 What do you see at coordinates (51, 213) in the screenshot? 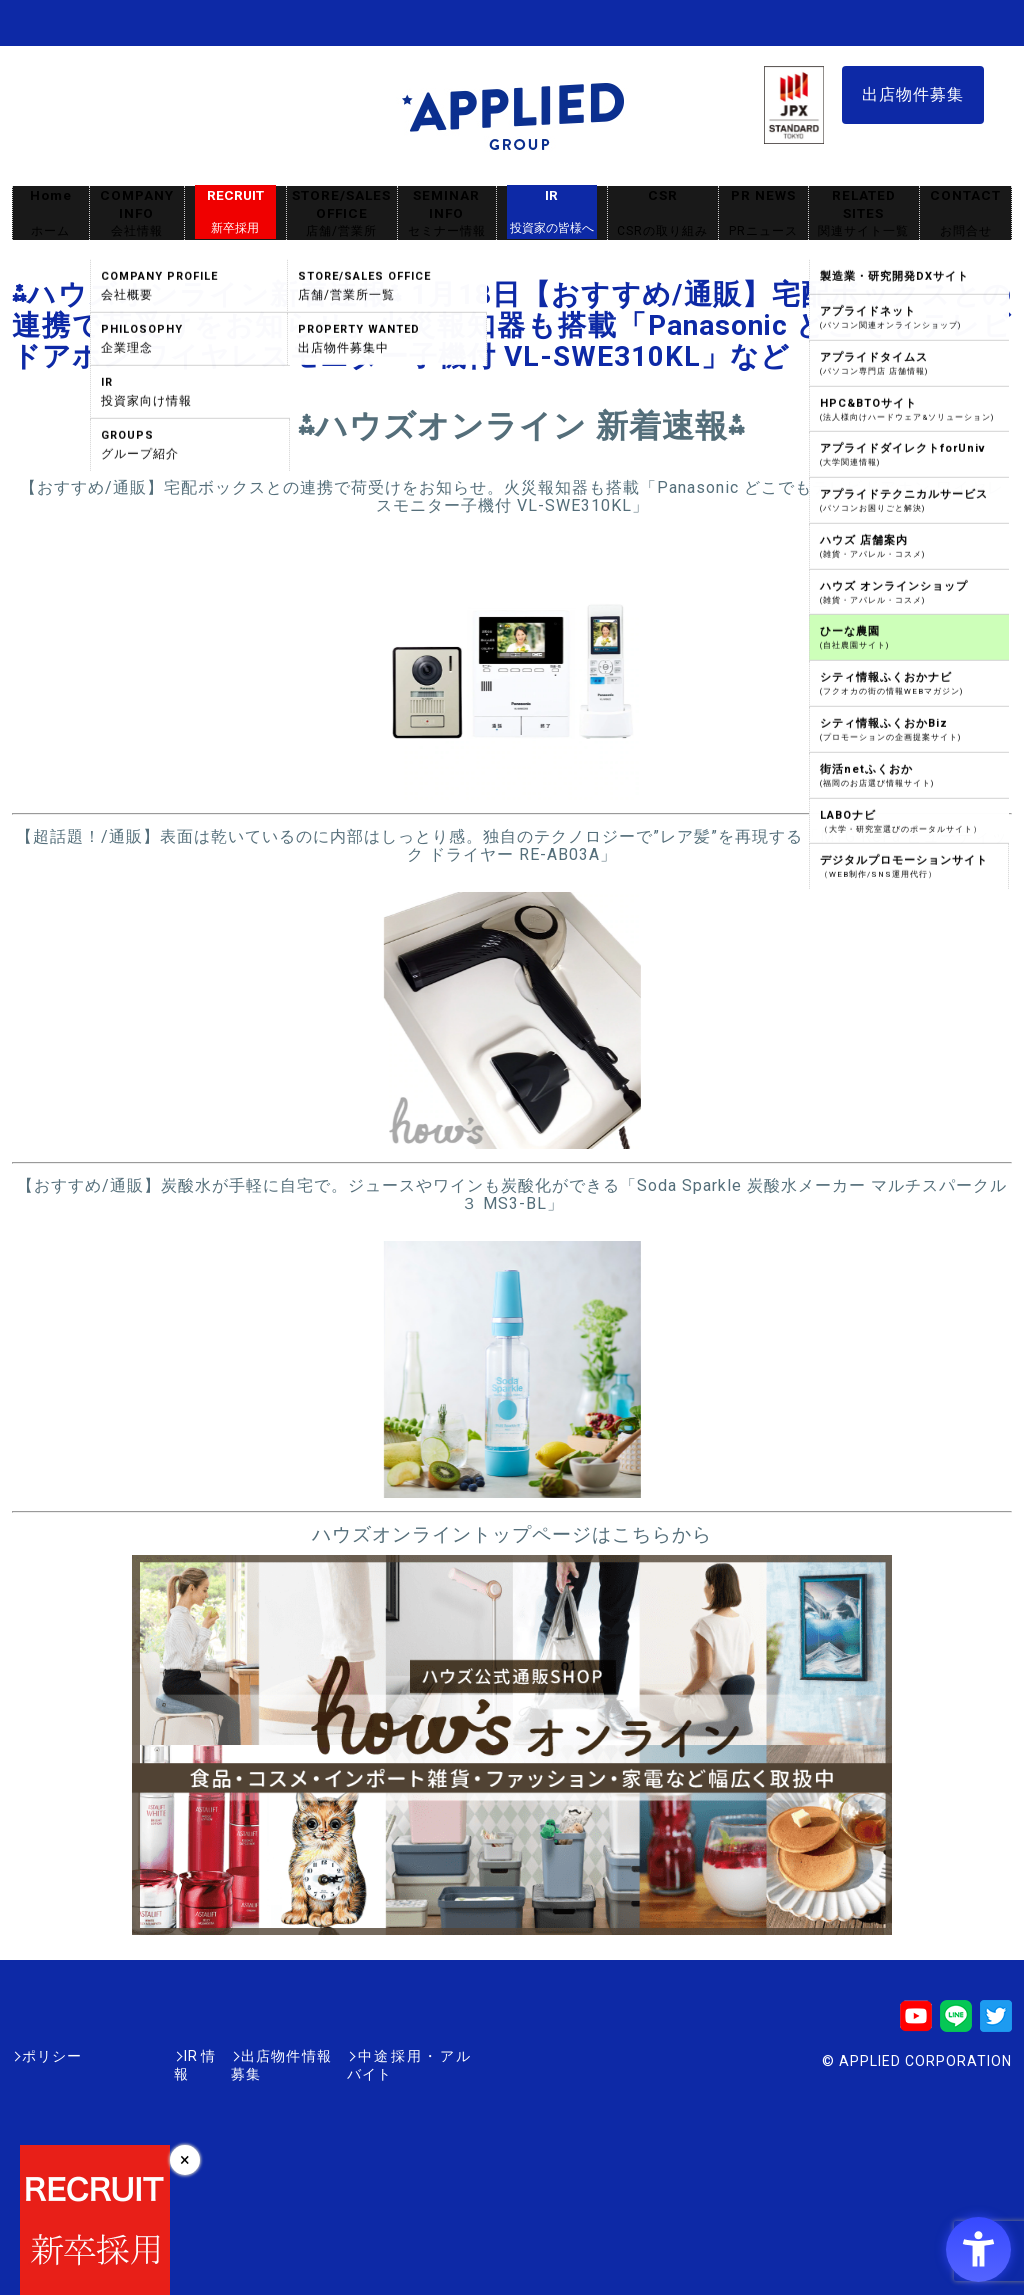
I see `Home` at bounding box center [51, 213].